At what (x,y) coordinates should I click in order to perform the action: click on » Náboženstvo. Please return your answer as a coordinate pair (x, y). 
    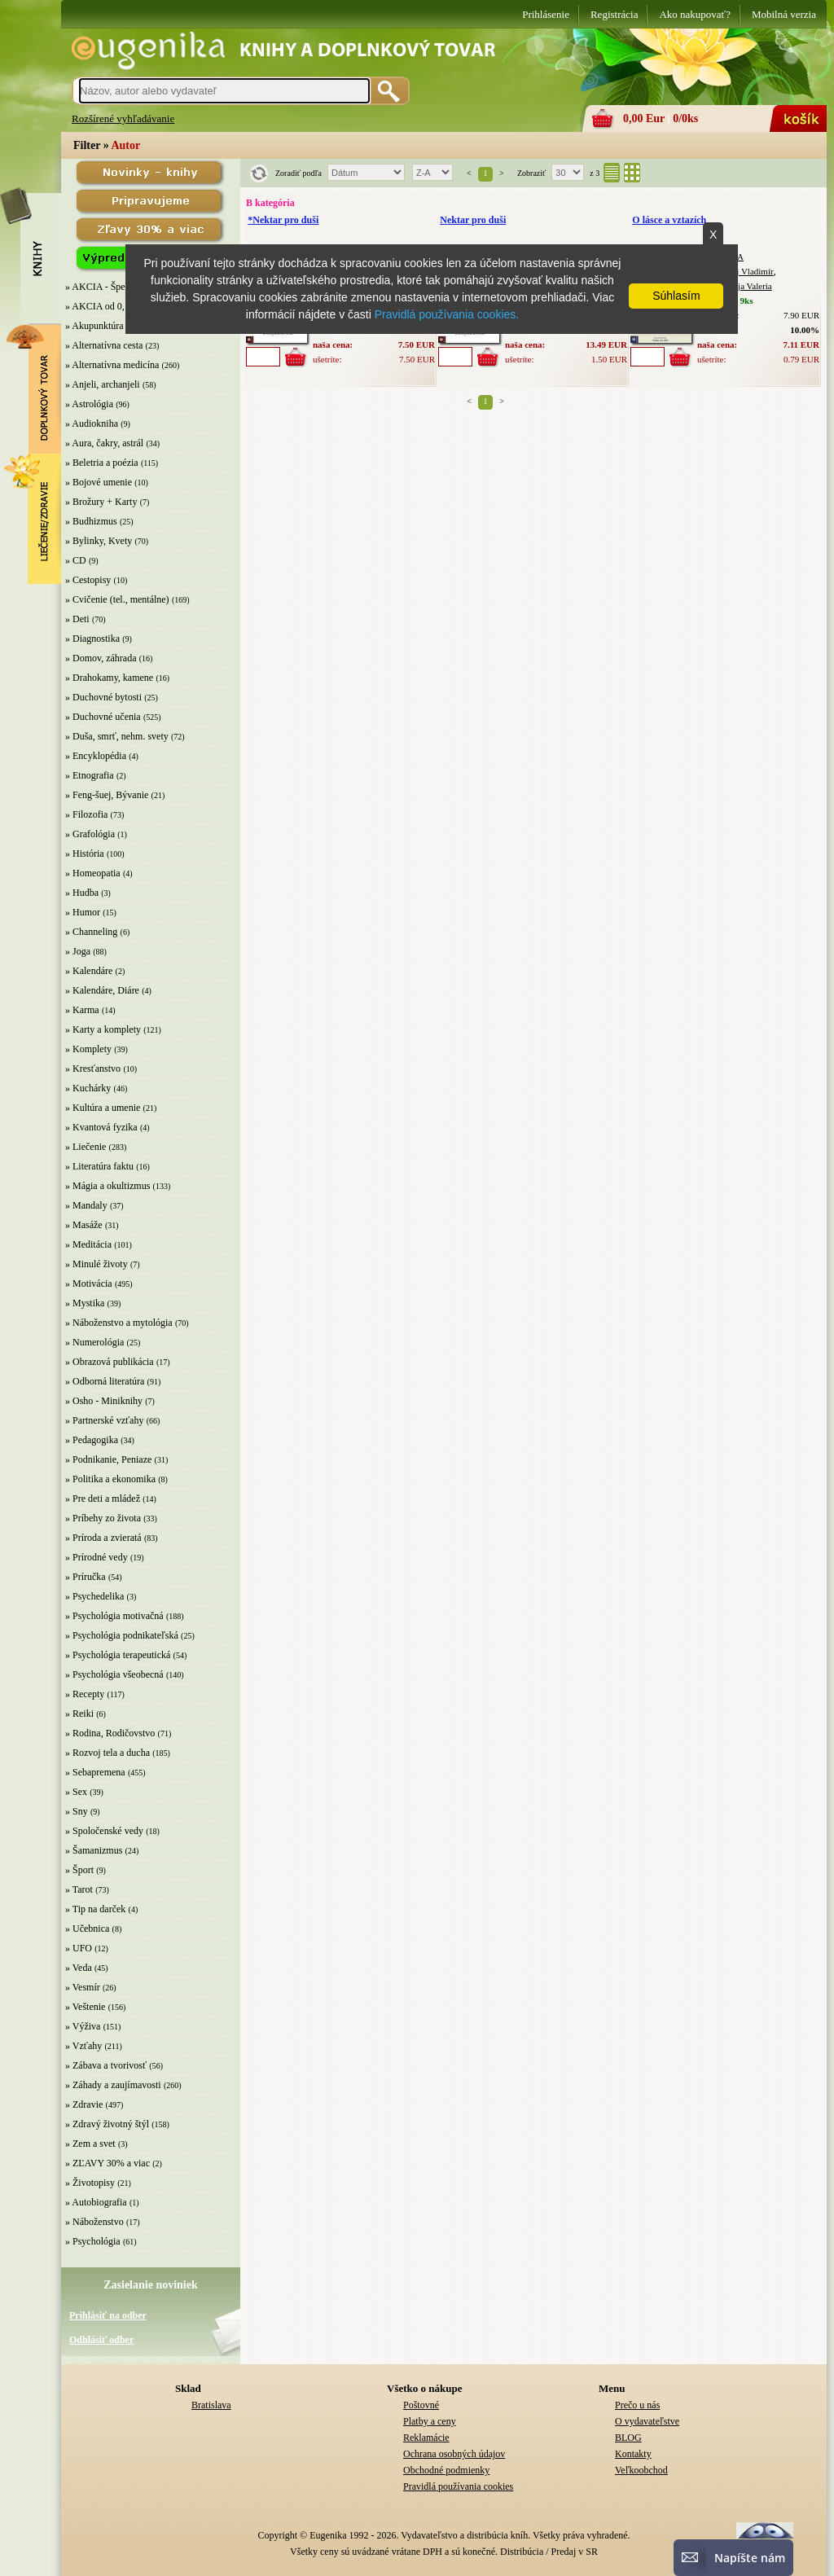
    Looking at the image, I should click on (94, 2221).